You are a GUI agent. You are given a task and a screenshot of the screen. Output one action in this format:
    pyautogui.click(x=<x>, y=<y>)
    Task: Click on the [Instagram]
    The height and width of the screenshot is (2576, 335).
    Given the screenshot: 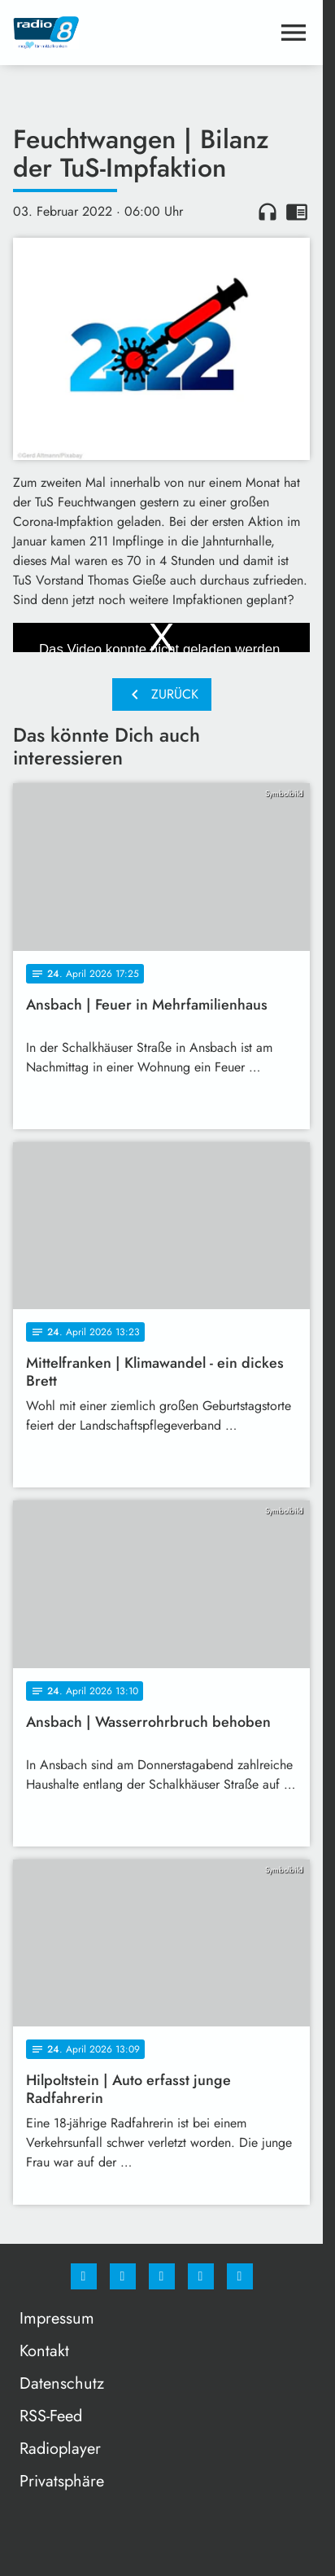 What is the action you would take?
    pyautogui.click(x=123, y=2276)
    